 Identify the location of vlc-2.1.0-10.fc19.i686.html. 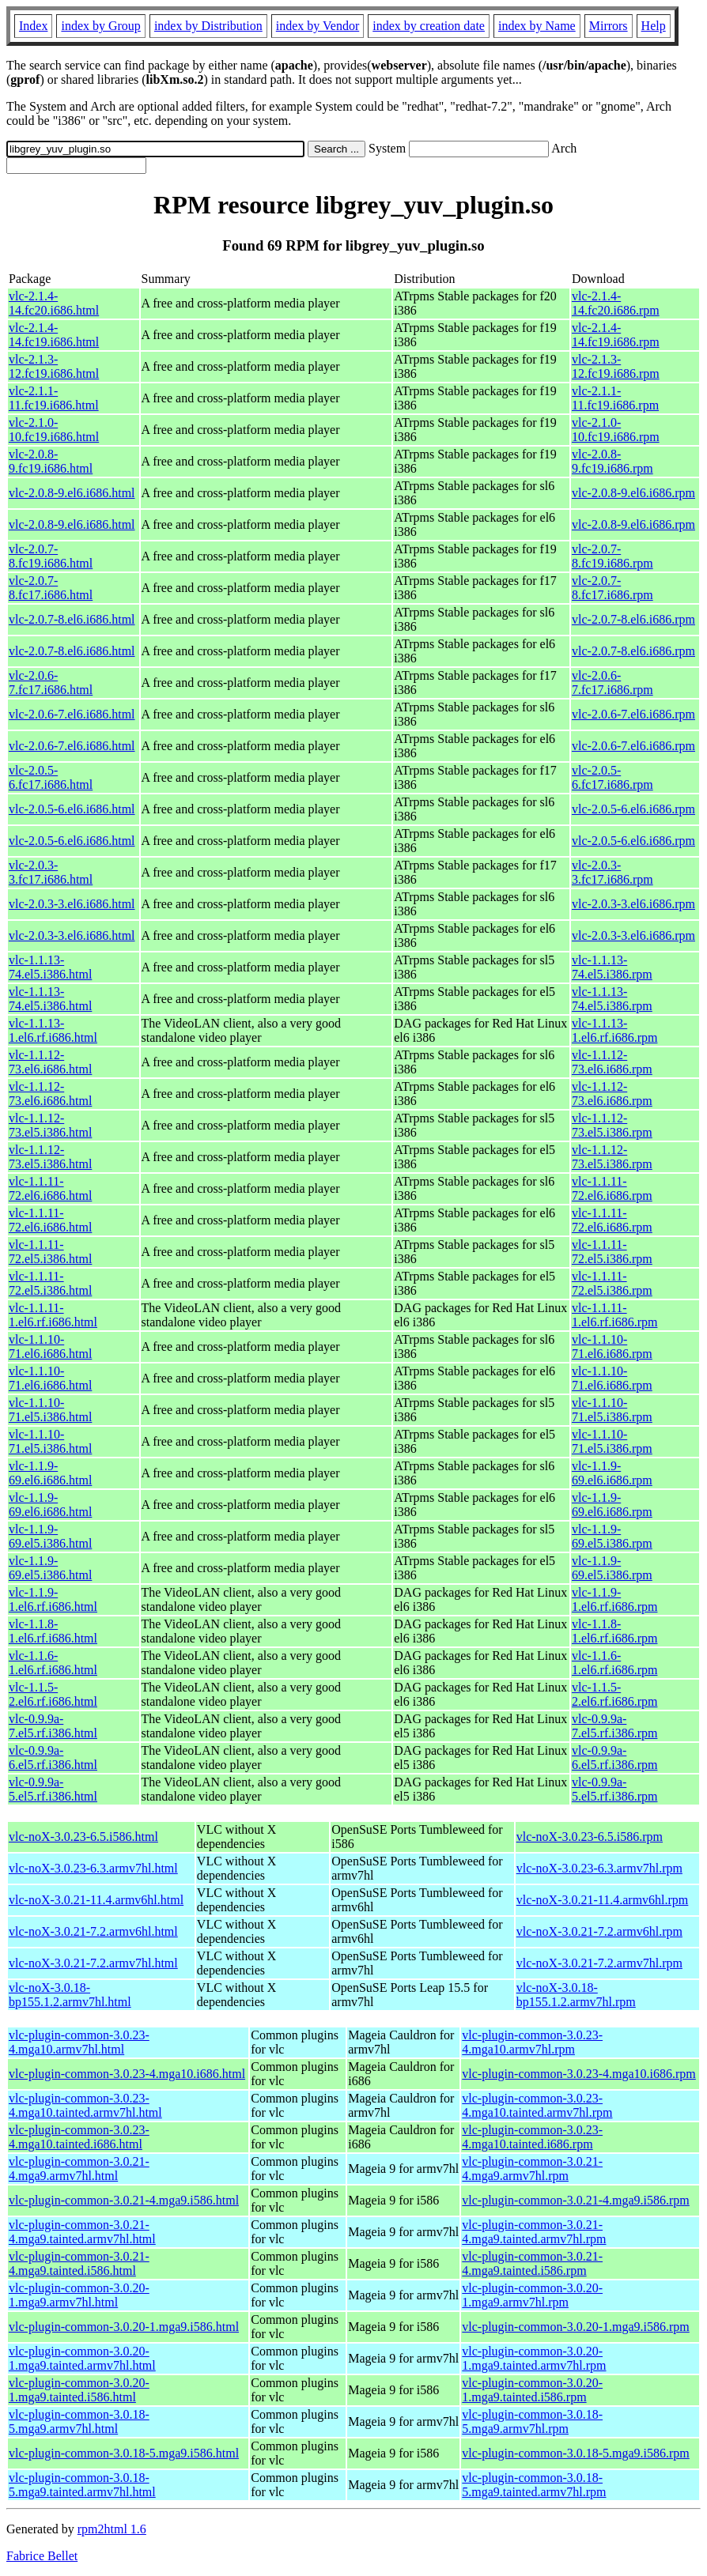
(54, 429).